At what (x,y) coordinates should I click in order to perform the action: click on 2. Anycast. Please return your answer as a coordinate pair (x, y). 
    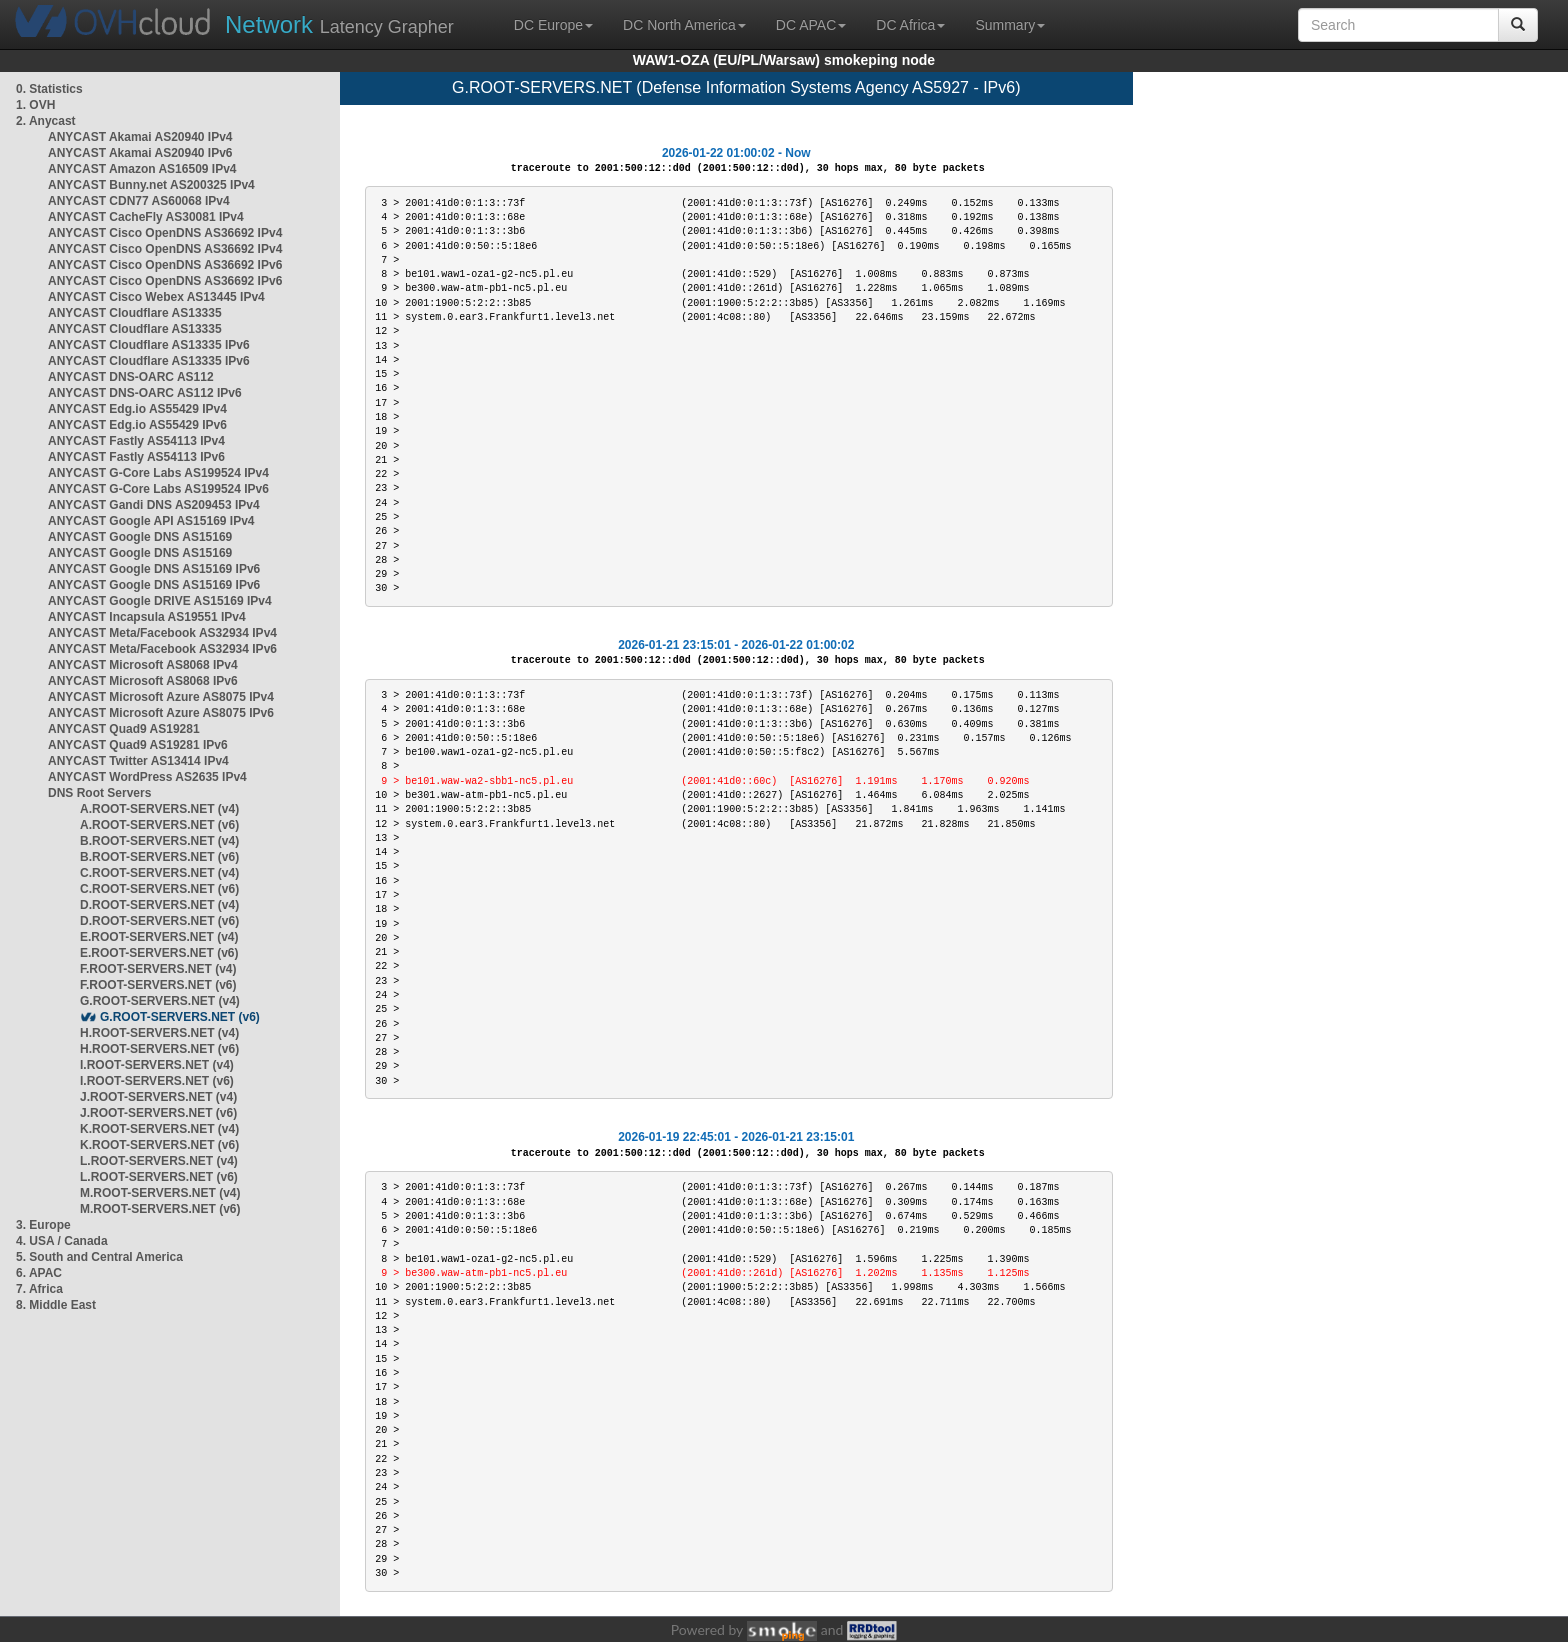
    Looking at the image, I should click on (46, 121).